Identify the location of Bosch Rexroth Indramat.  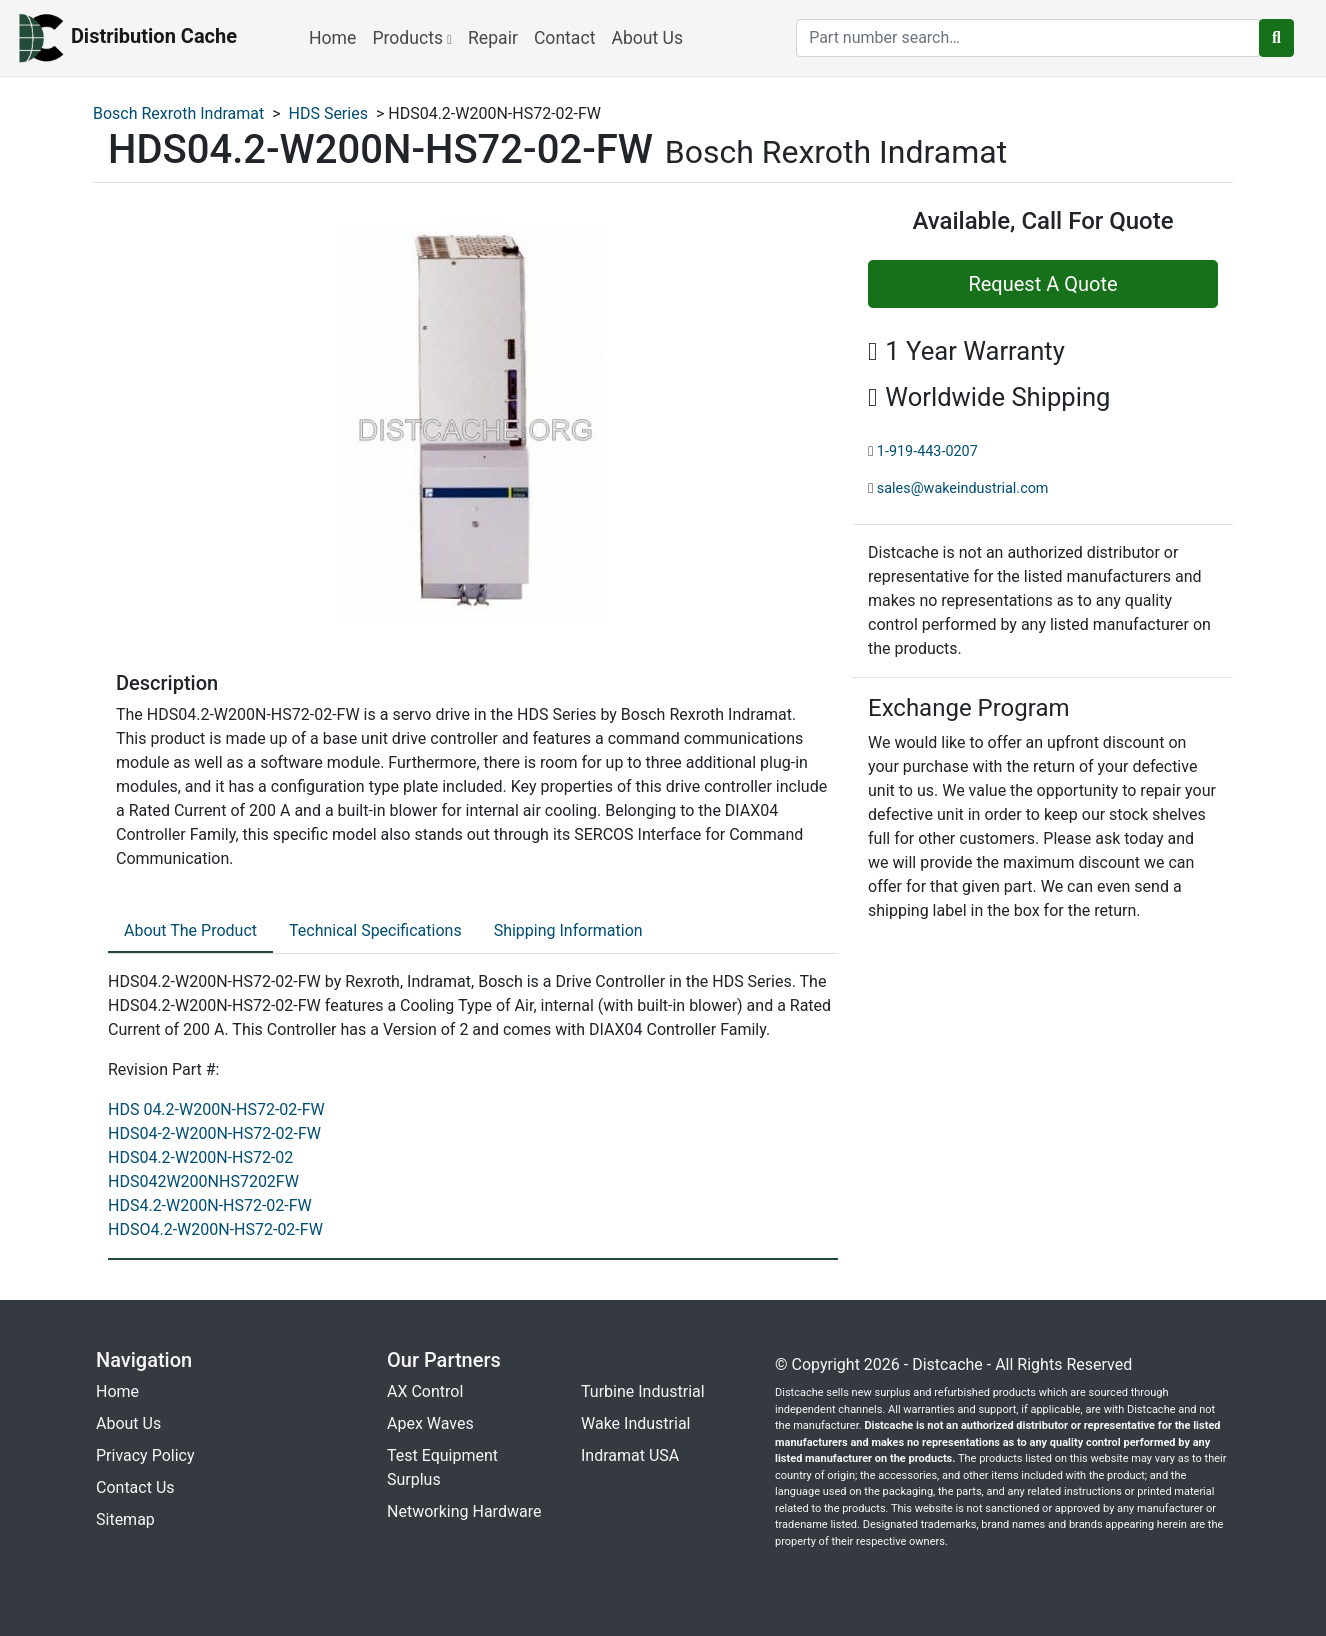
(178, 113).